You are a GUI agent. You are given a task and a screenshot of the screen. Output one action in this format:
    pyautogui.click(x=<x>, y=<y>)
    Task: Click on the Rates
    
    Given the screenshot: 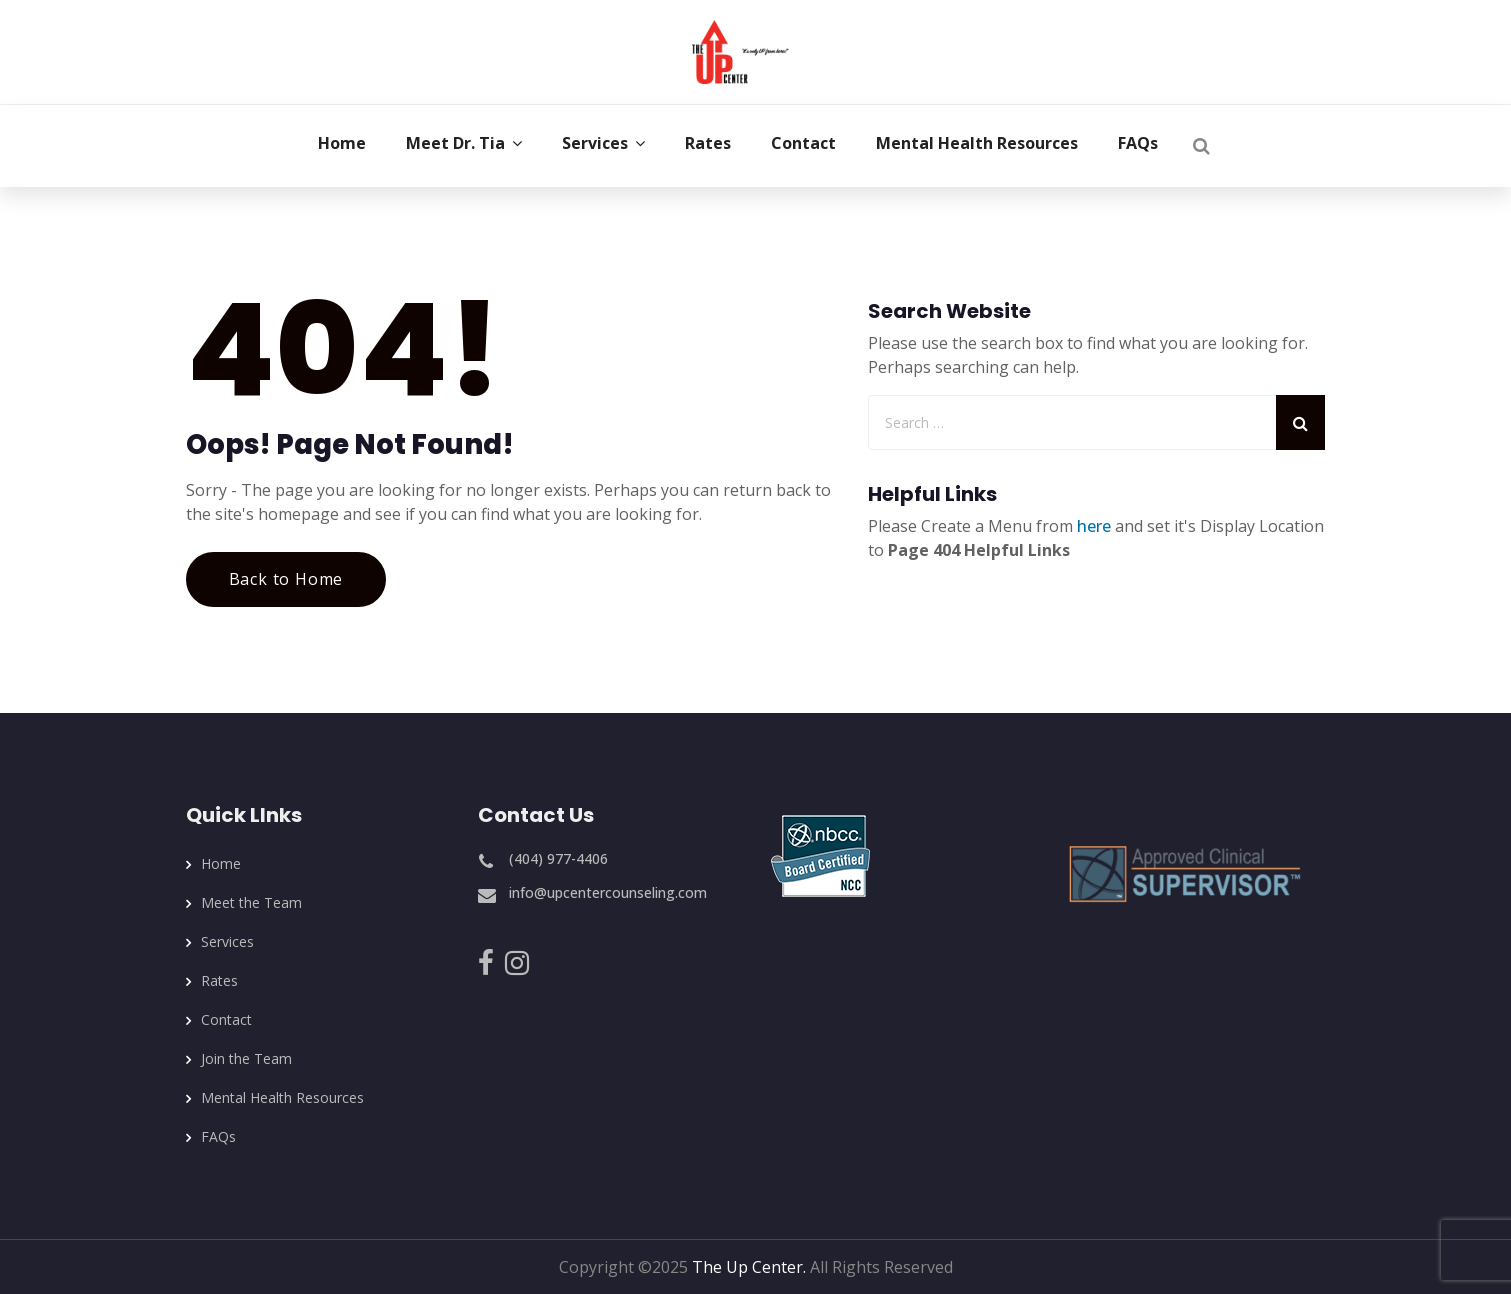 What is the action you would take?
    pyautogui.click(x=219, y=980)
    